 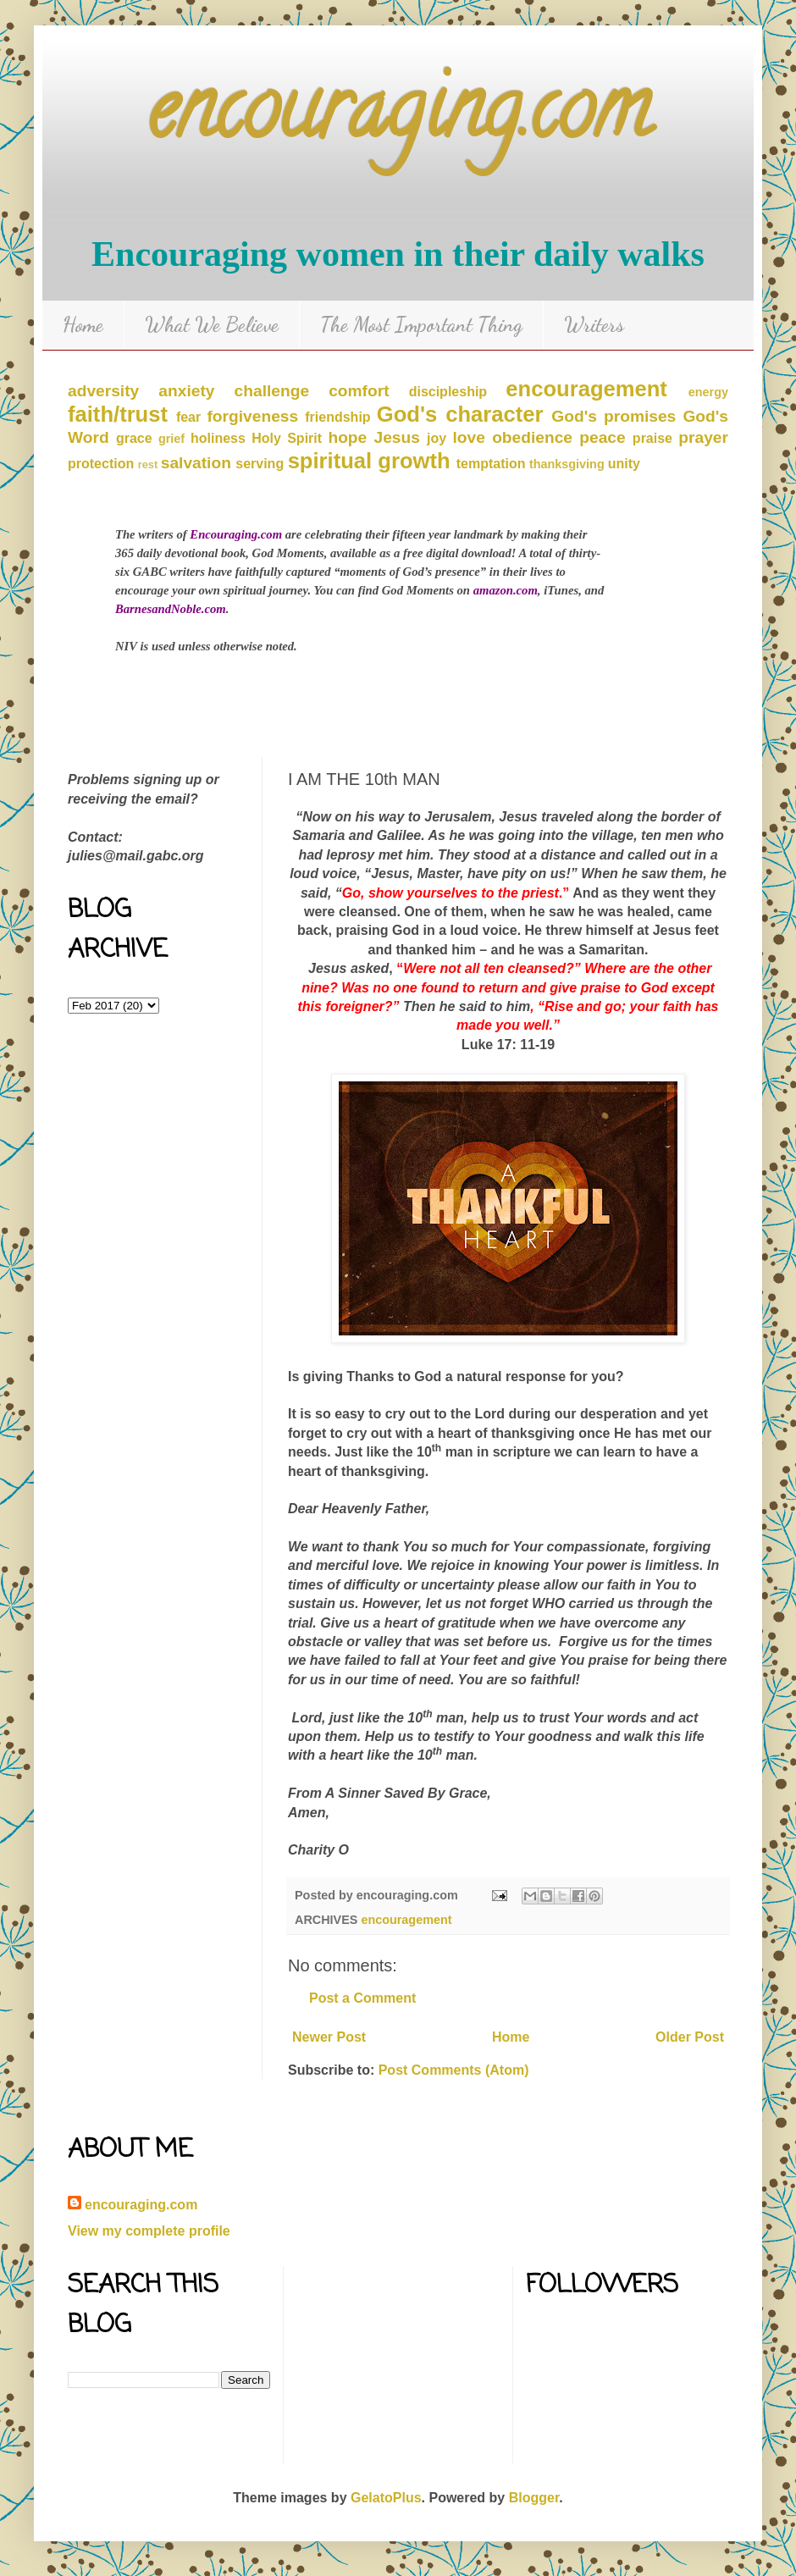 I want to click on fear, so click(x=188, y=417).